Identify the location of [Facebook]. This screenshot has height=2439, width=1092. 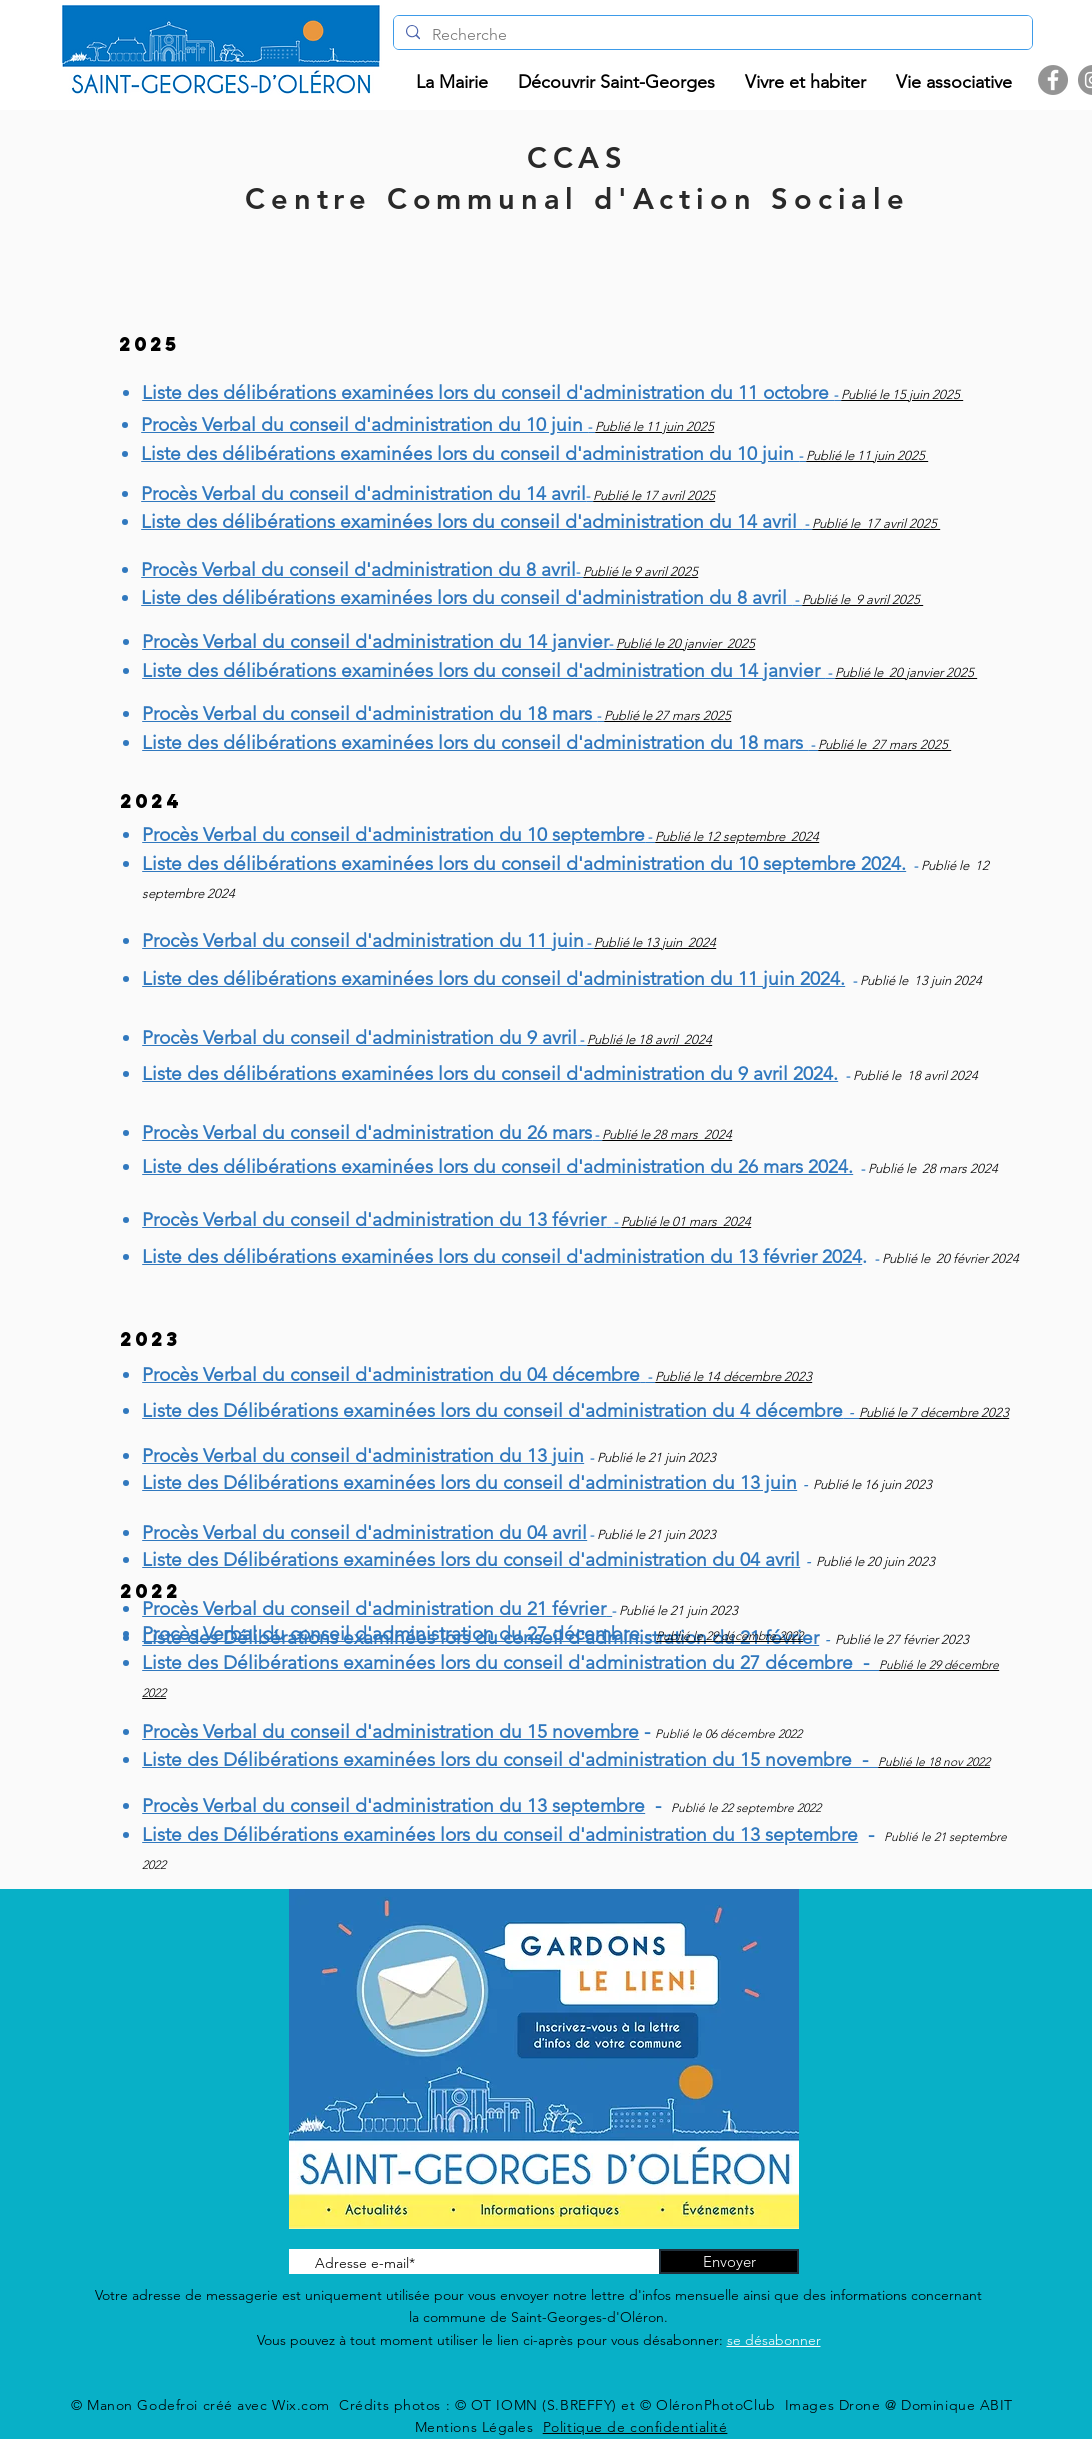
(1053, 80).